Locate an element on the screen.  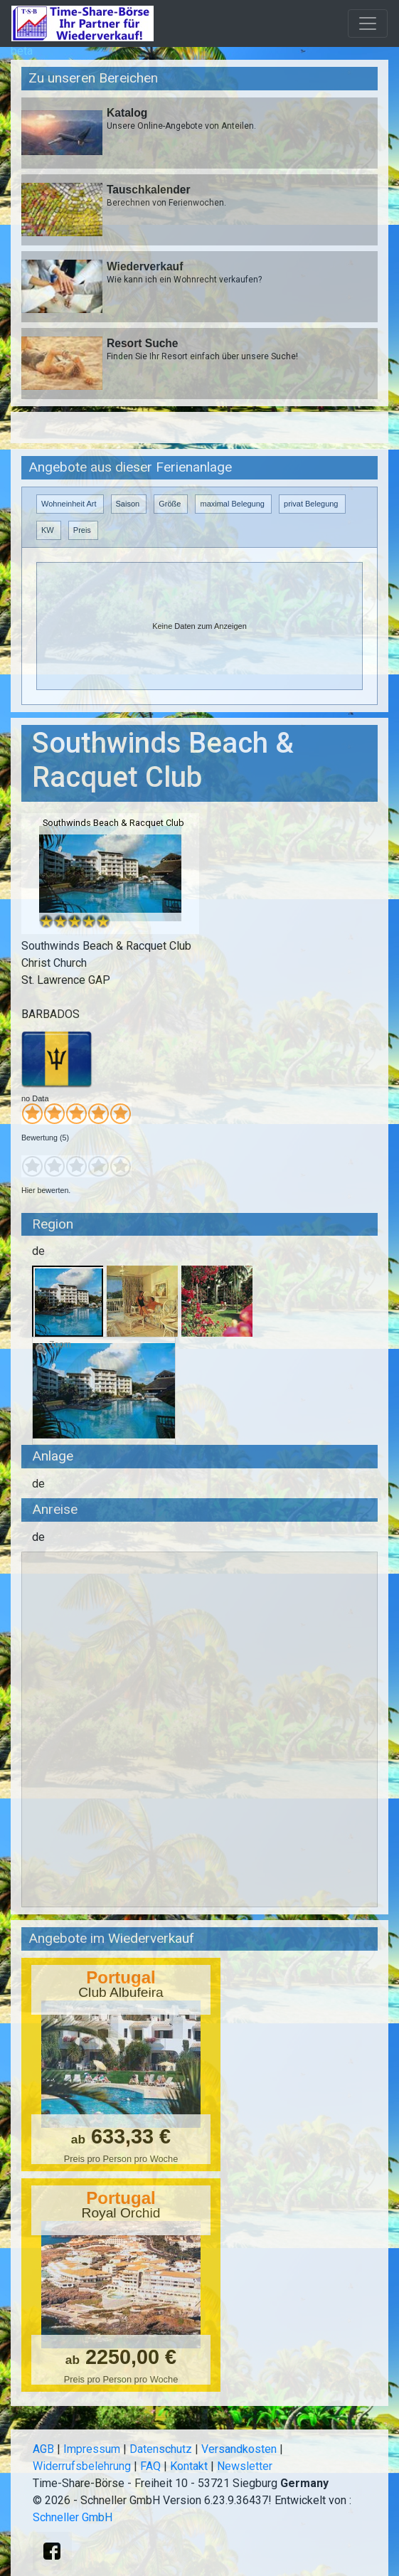
Newsletter is located at coordinates (244, 2466).